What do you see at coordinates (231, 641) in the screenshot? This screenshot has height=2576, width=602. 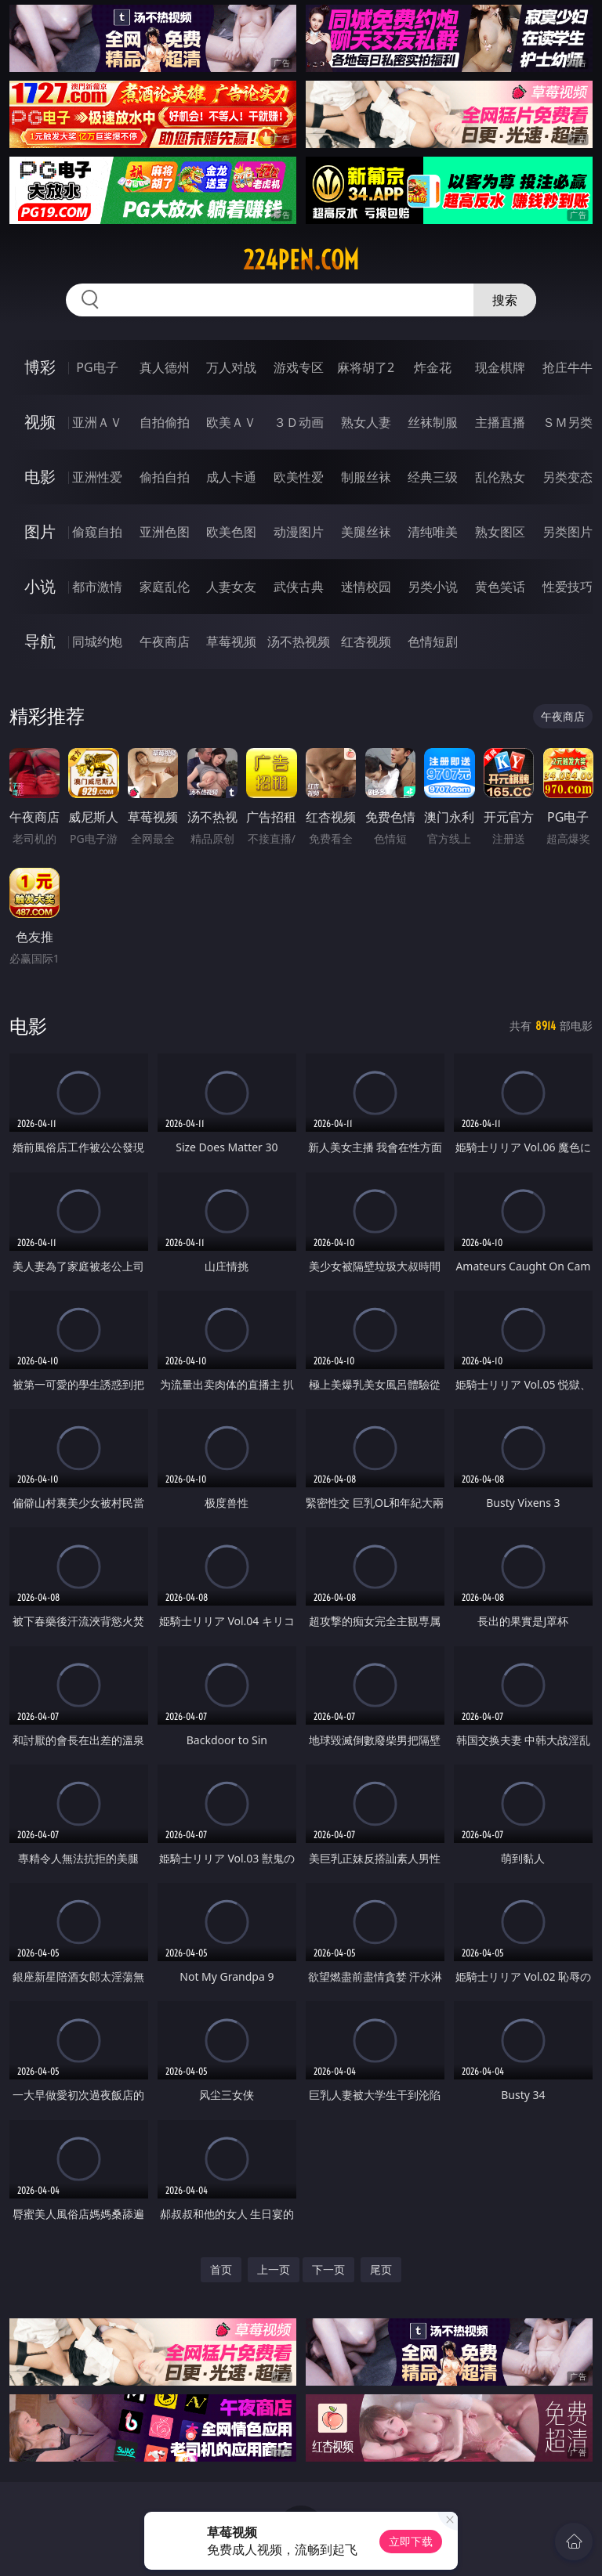 I see `草莓视频` at bounding box center [231, 641].